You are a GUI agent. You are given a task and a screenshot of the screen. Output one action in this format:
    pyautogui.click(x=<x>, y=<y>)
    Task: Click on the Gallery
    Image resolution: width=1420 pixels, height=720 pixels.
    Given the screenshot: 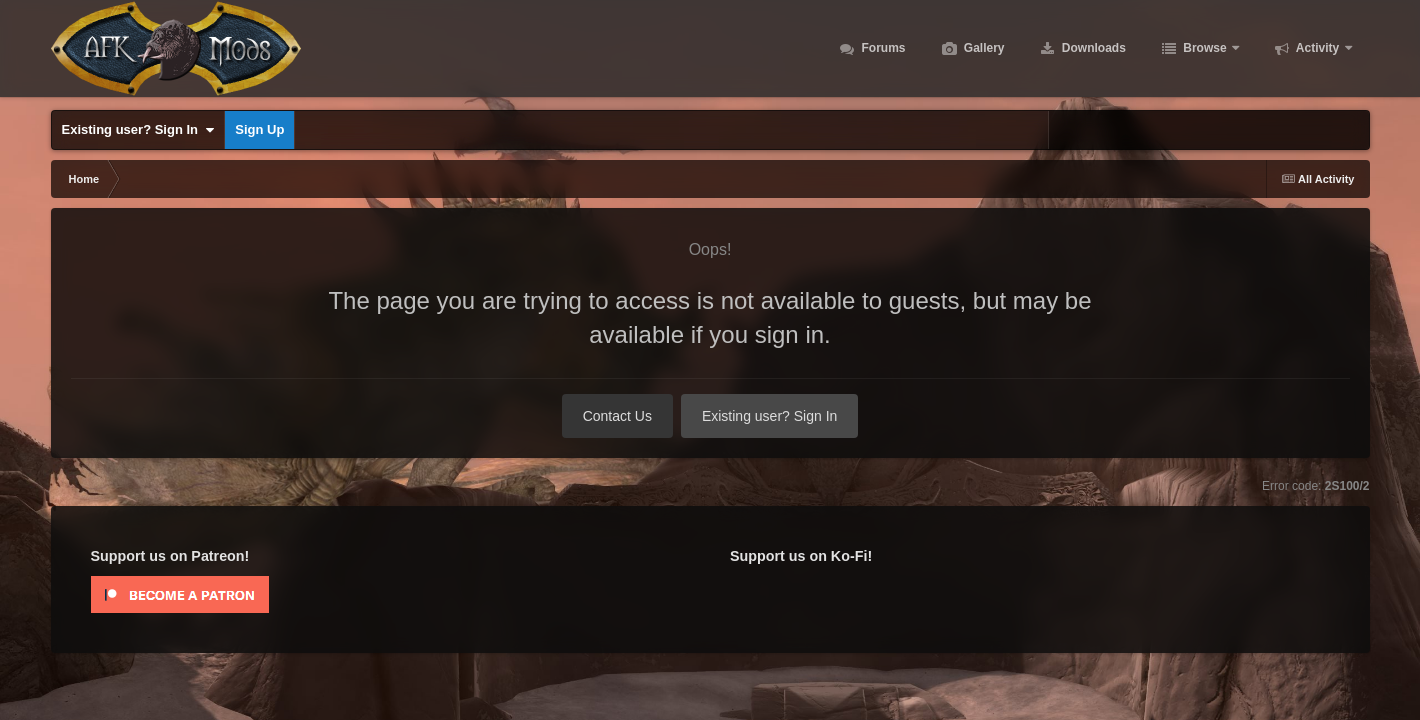 What is the action you would take?
    pyautogui.click(x=983, y=50)
    